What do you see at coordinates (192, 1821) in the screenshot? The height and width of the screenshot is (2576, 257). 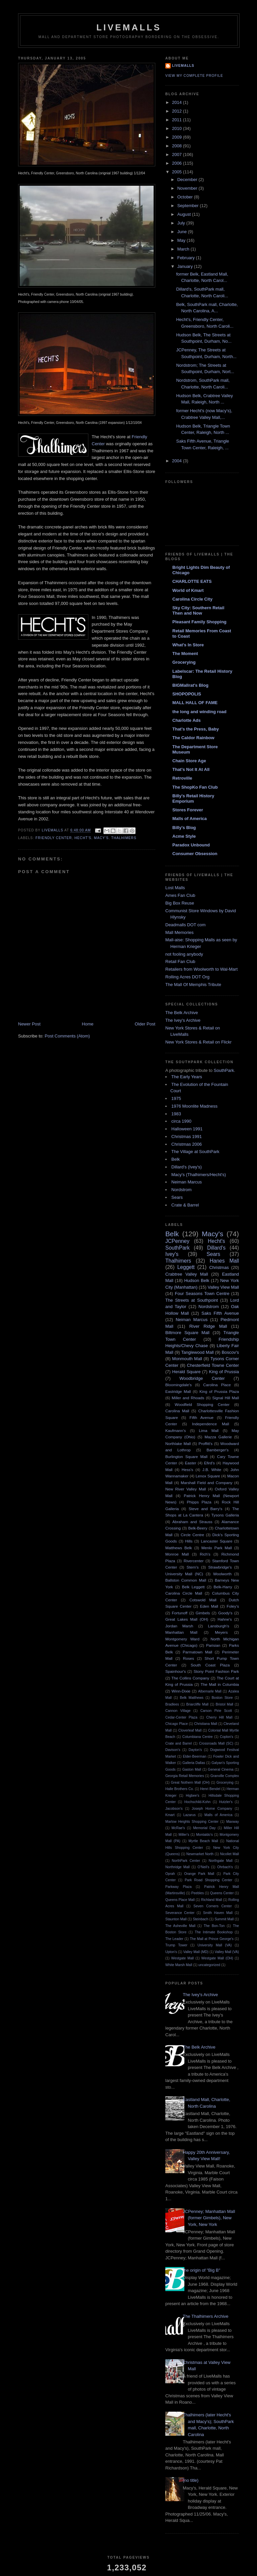 I see `Marlow Heights Shopping Center` at bounding box center [192, 1821].